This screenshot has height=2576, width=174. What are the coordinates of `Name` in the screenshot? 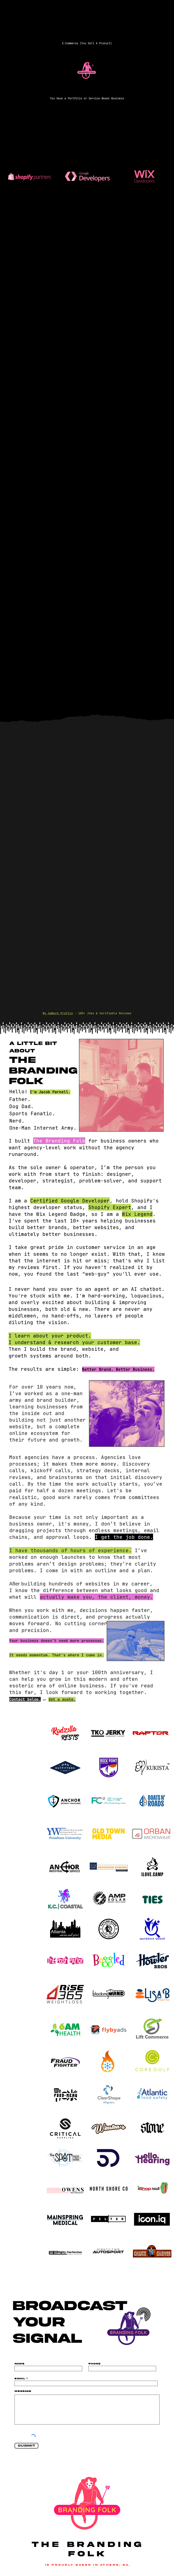 It's located at (19, 2364).